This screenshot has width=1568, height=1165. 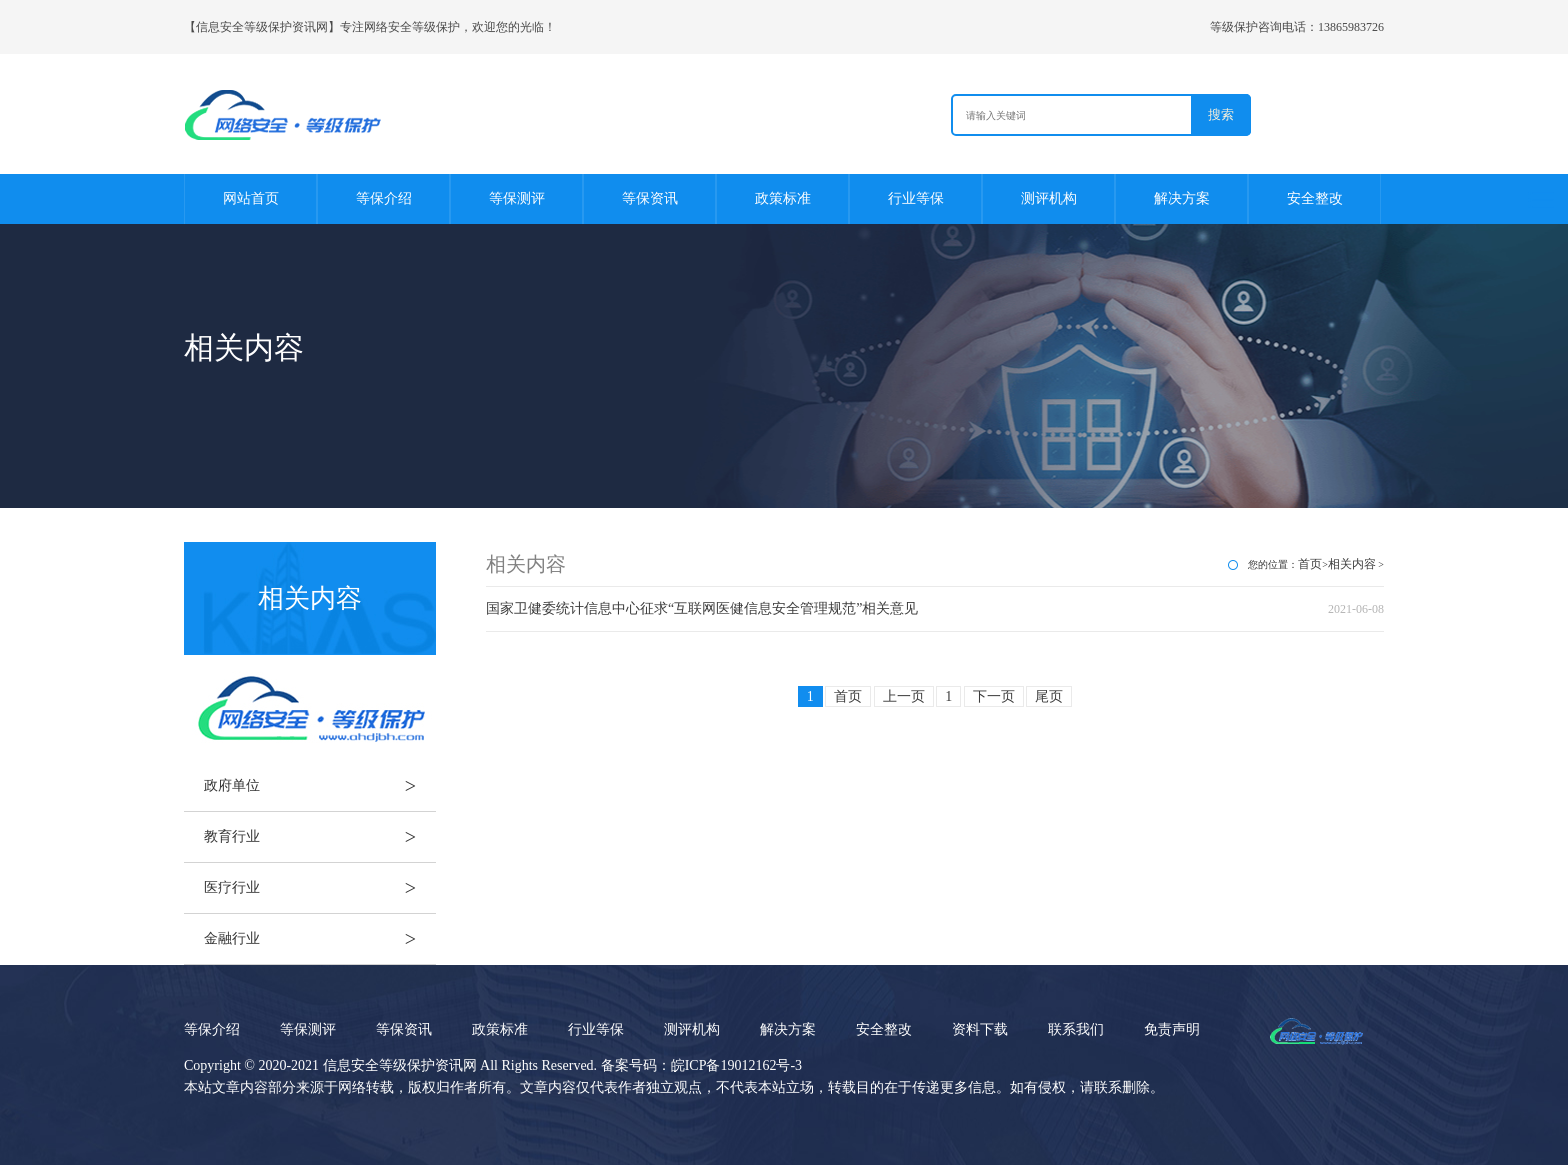 What do you see at coordinates (251, 198) in the screenshot?
I see `网站首页` at bounding box center [251, 198].